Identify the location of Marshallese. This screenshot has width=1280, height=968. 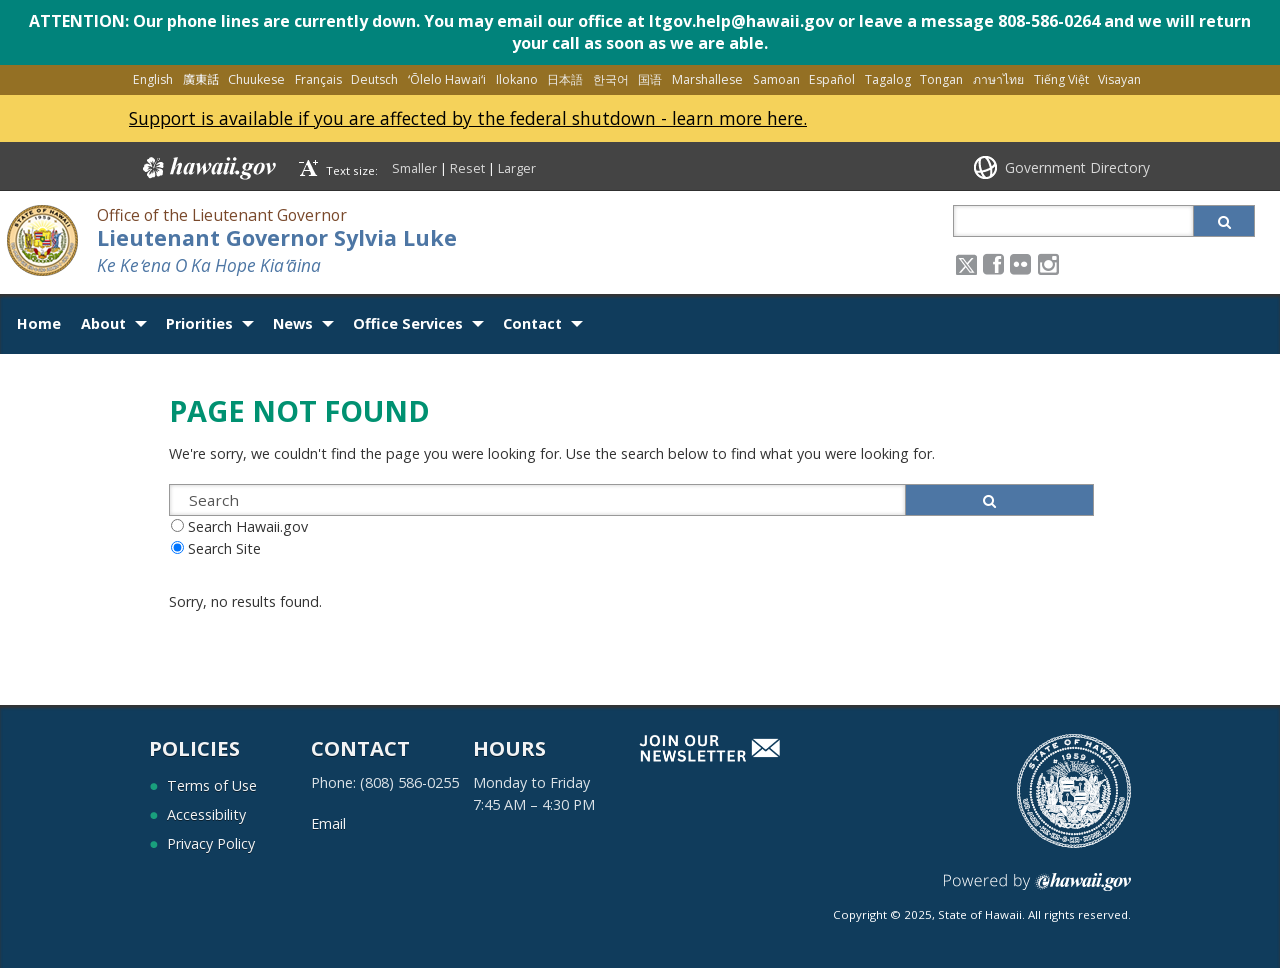
(707, 79).